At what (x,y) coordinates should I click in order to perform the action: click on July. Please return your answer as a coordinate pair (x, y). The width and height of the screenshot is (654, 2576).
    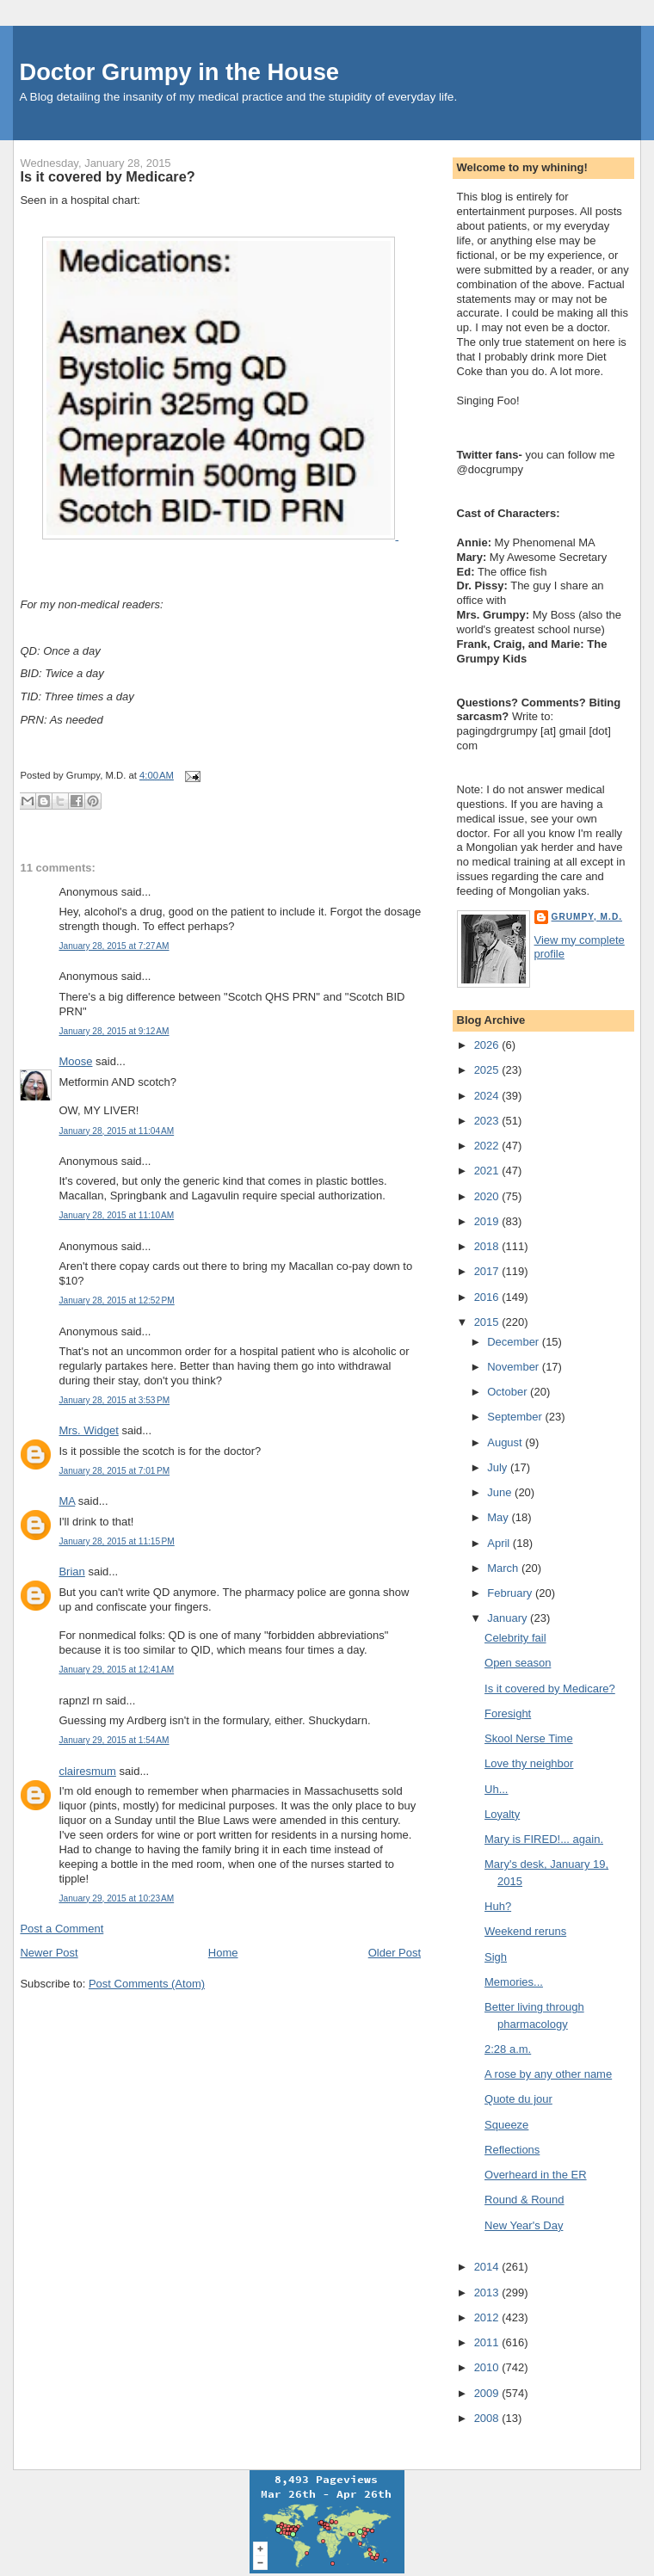
    Looking at the image, I should click on (498, 1467).